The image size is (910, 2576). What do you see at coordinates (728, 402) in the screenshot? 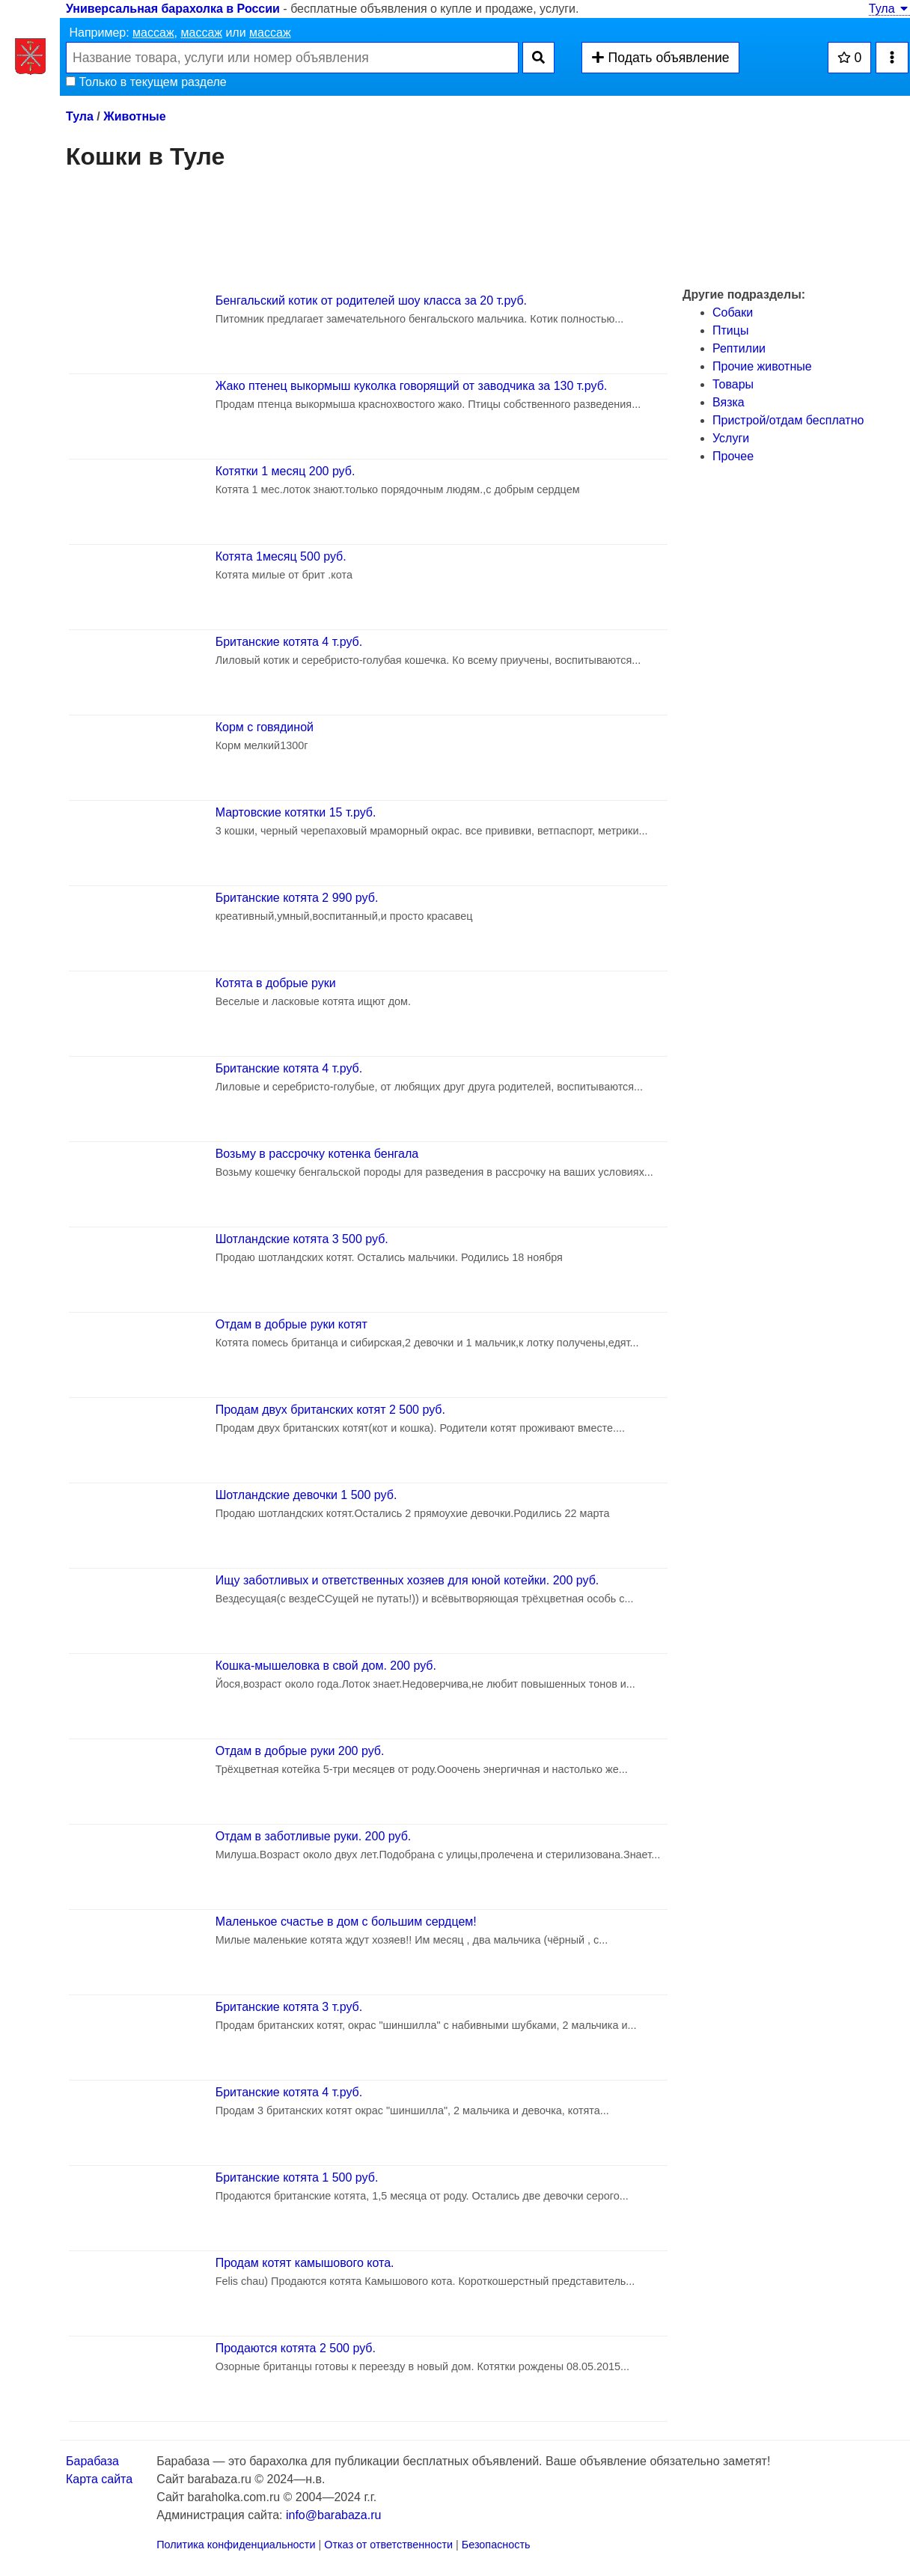
I see `Вязка` at bounding box center [728, 402].